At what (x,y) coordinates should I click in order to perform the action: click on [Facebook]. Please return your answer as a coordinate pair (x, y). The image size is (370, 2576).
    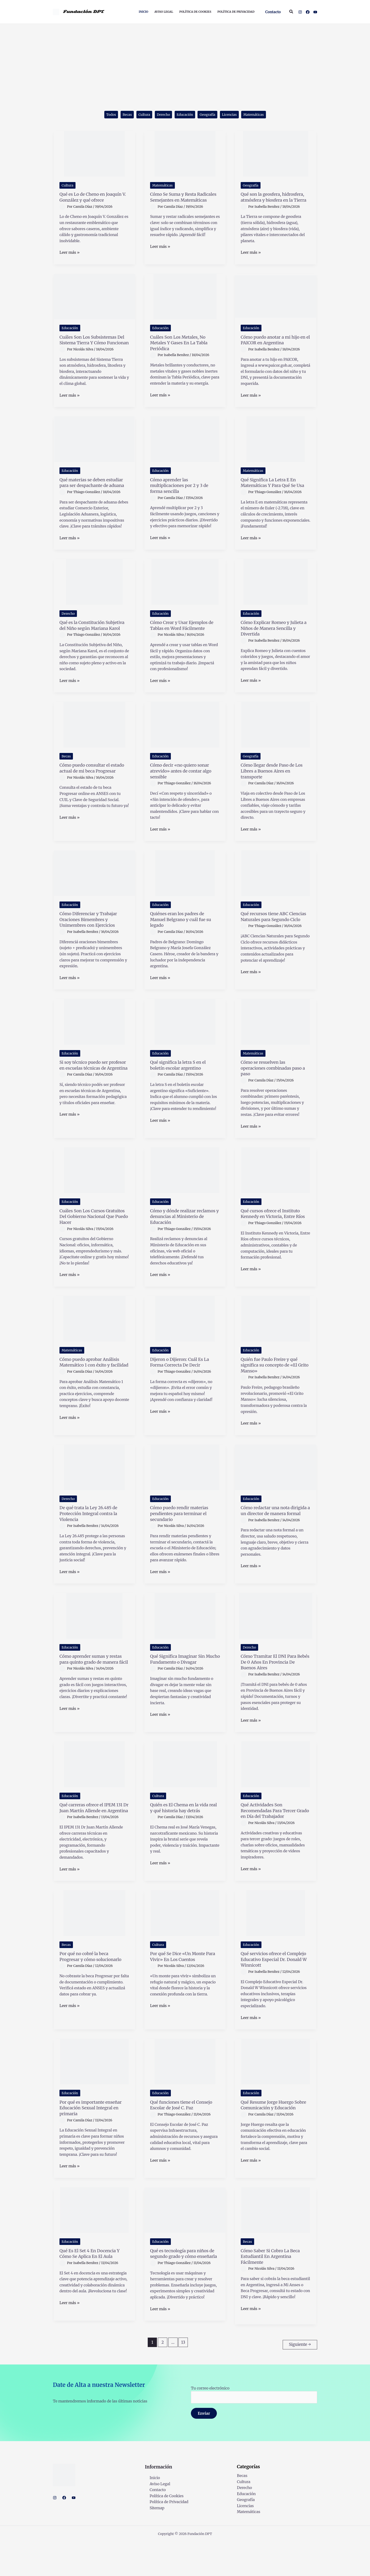
    Looking at the image, I should click on (308, 12).